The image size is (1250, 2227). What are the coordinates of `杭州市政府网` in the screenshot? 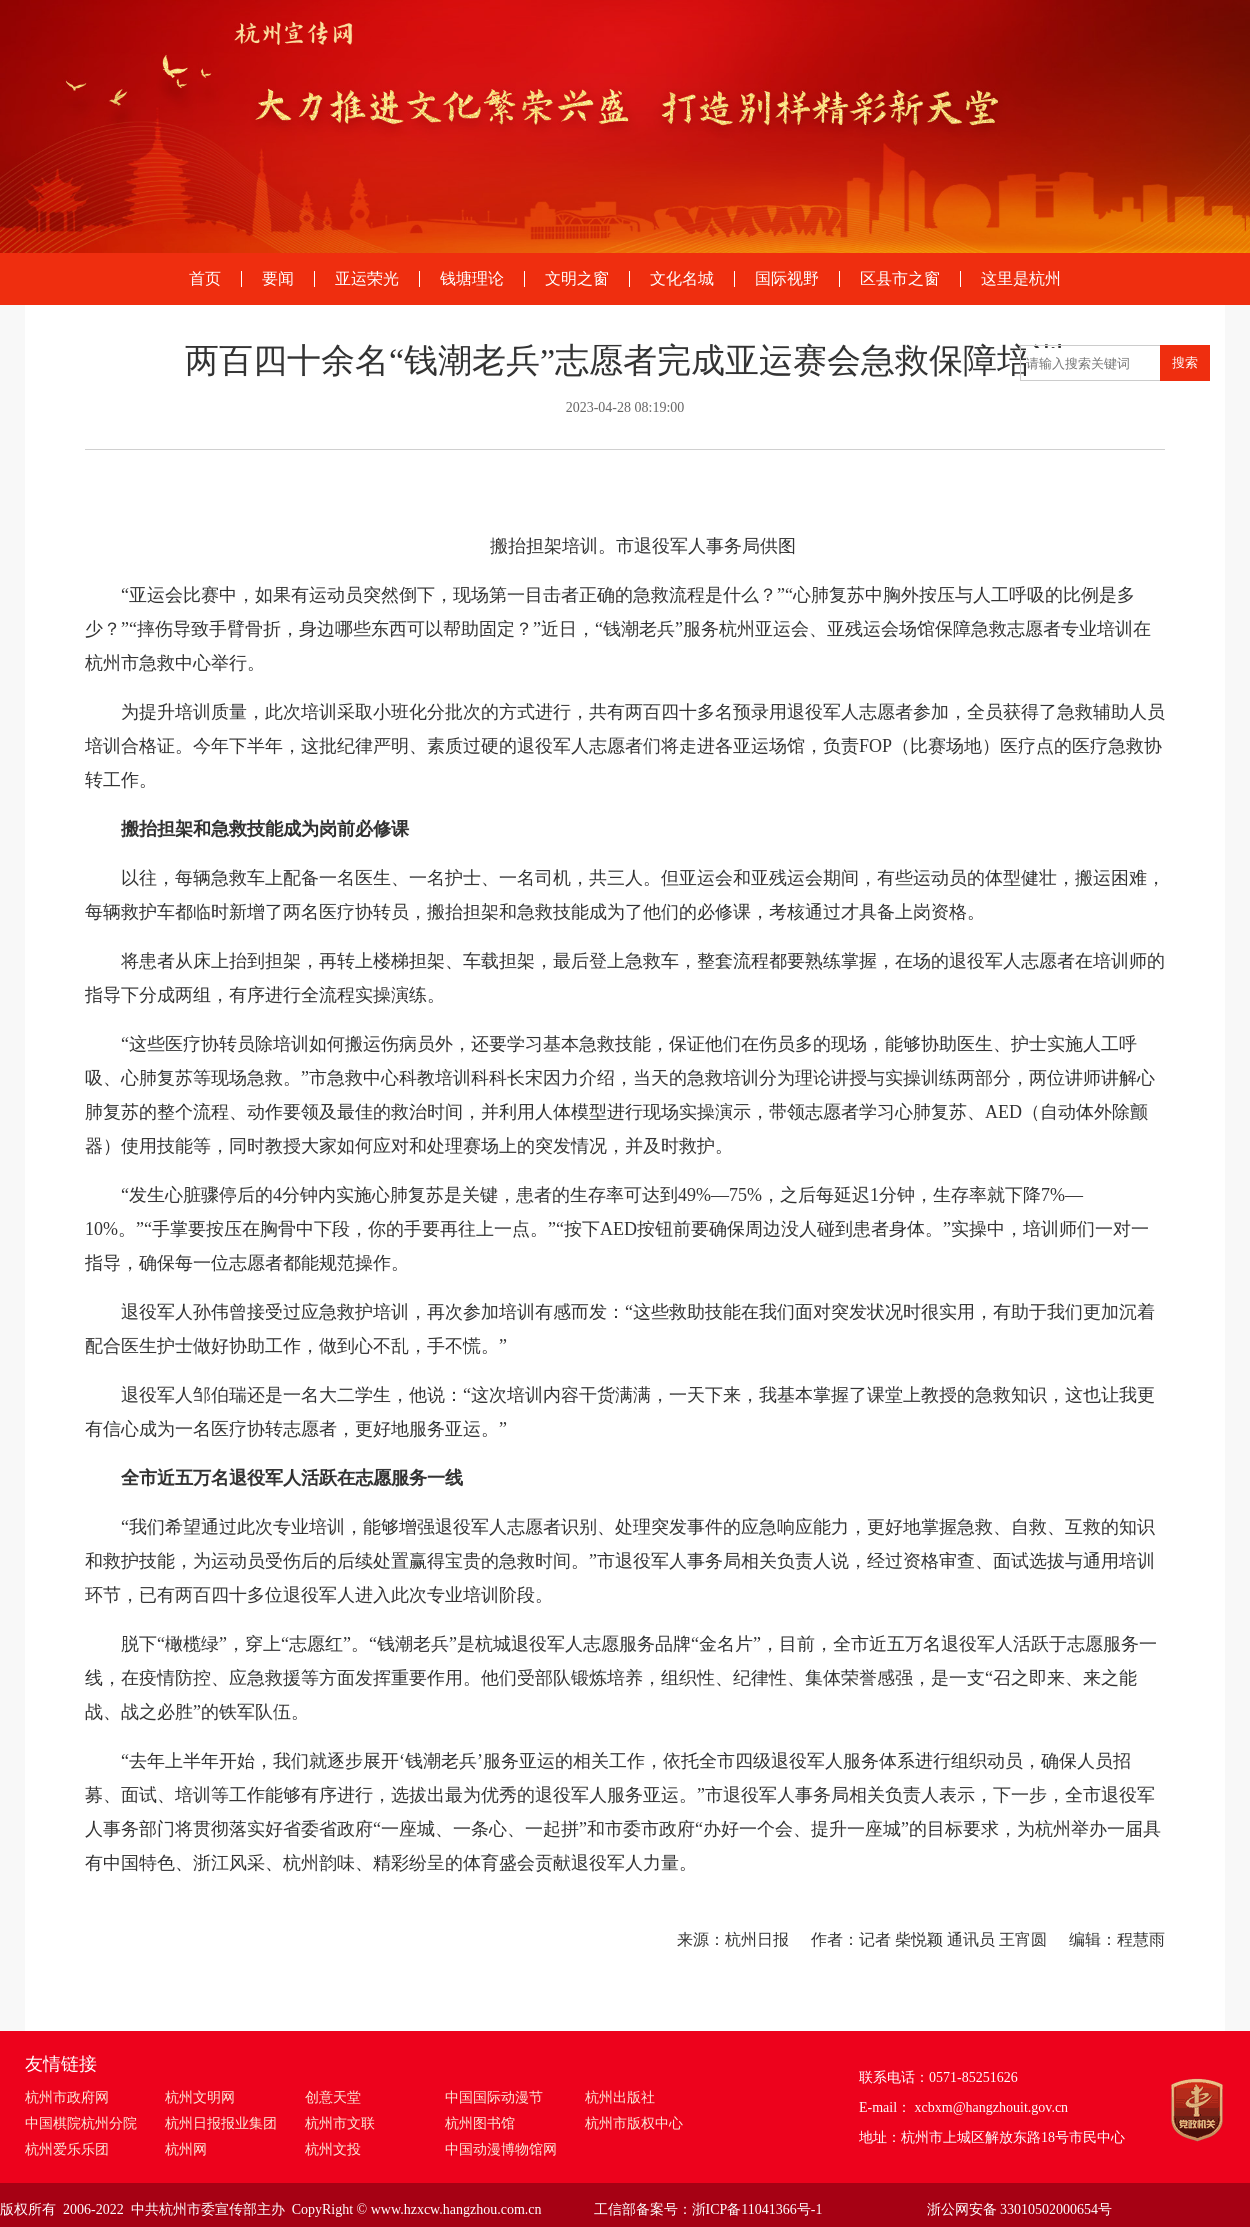 It's located at (67, 2097).